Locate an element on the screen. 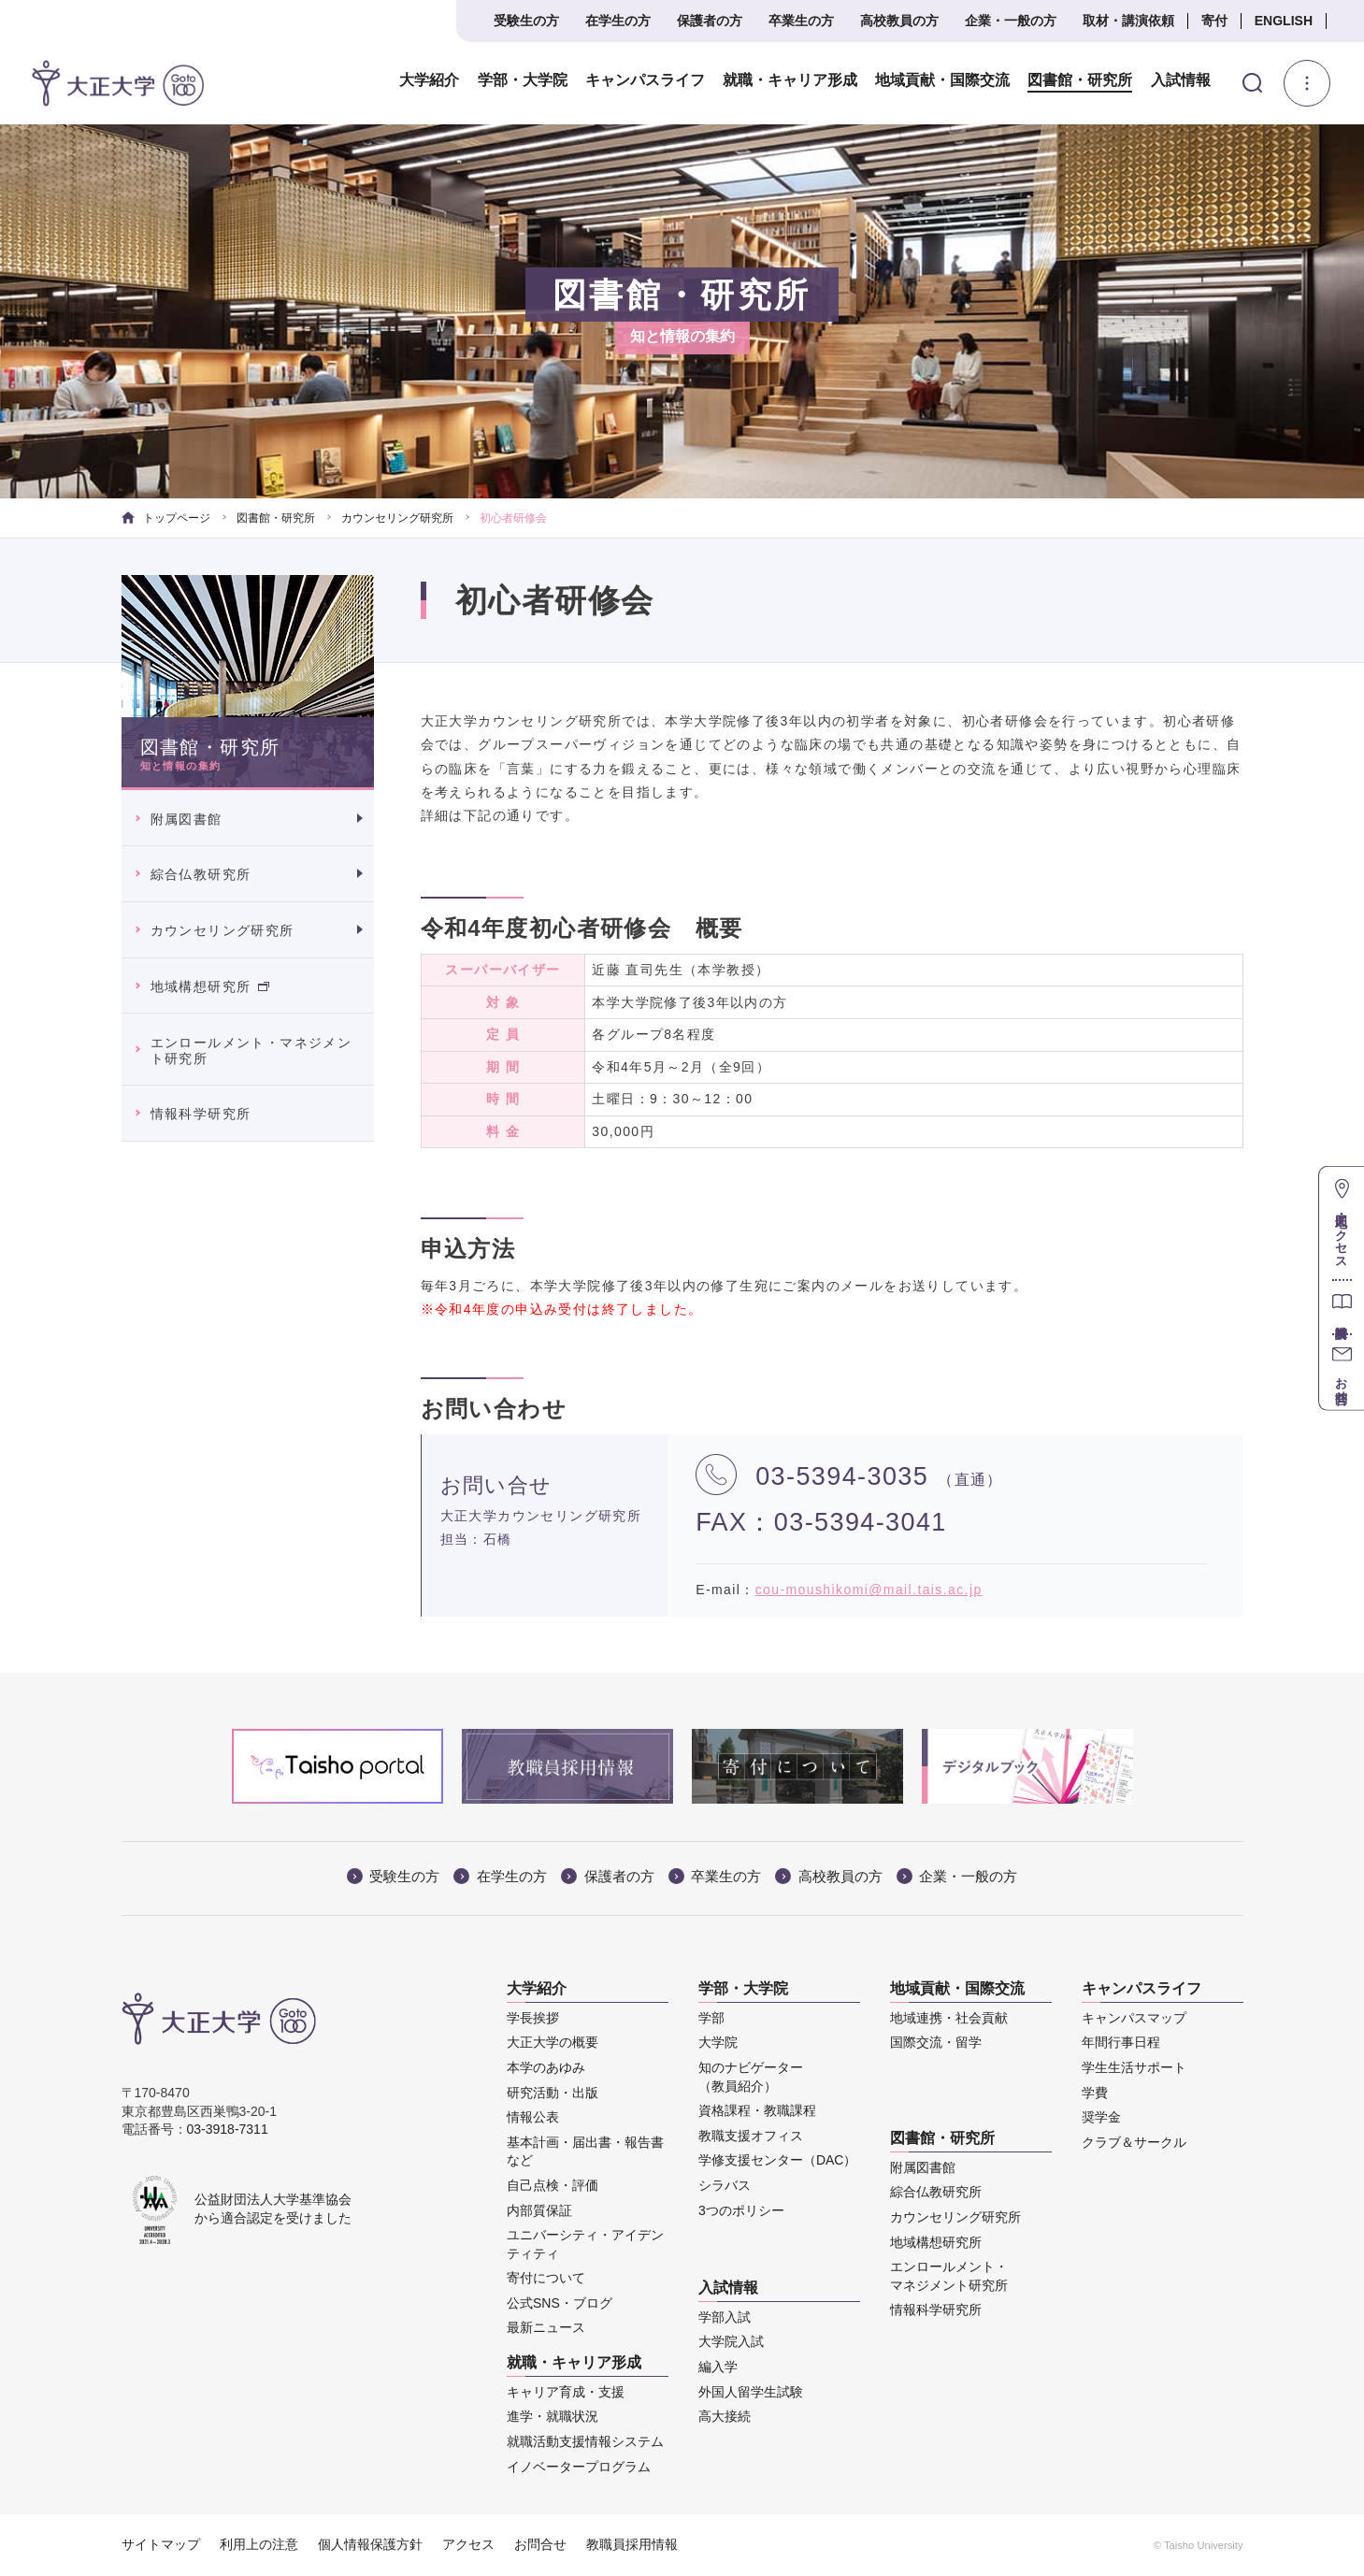 This screenshot has height=2576, width=1364. トップページ is located at coordinates (166, 518).